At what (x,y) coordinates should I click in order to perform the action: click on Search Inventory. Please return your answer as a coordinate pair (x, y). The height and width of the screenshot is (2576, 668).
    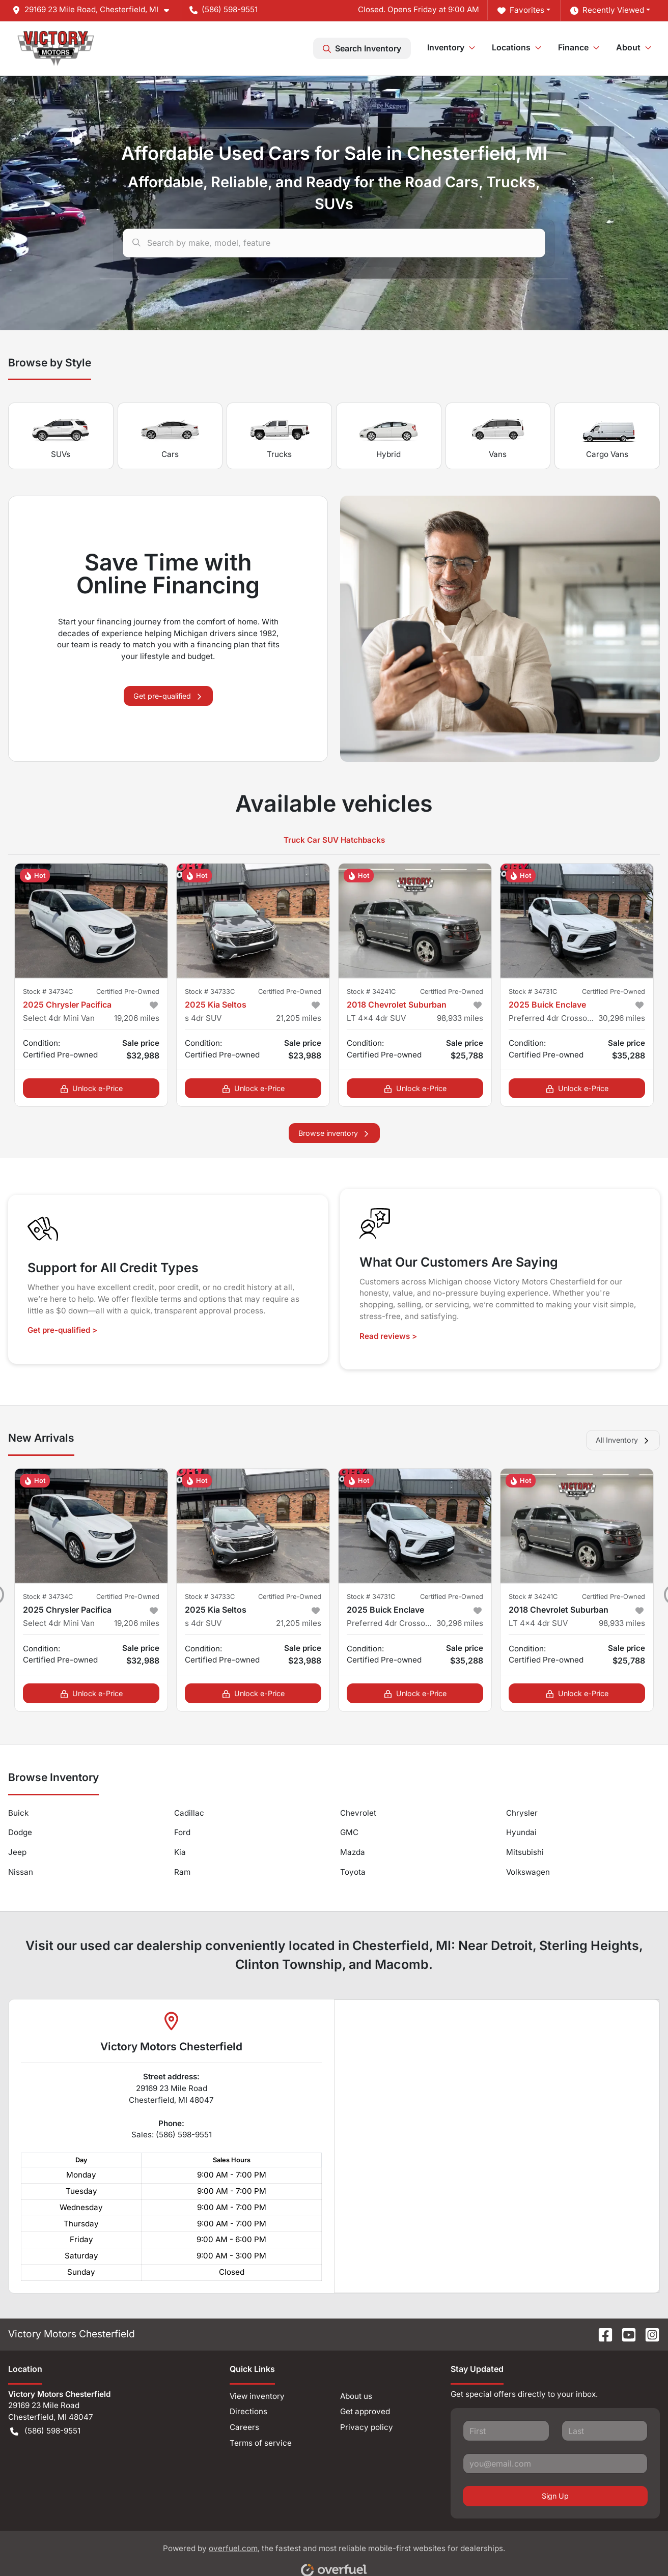
    Looking at the image, I should click on (362, 48).